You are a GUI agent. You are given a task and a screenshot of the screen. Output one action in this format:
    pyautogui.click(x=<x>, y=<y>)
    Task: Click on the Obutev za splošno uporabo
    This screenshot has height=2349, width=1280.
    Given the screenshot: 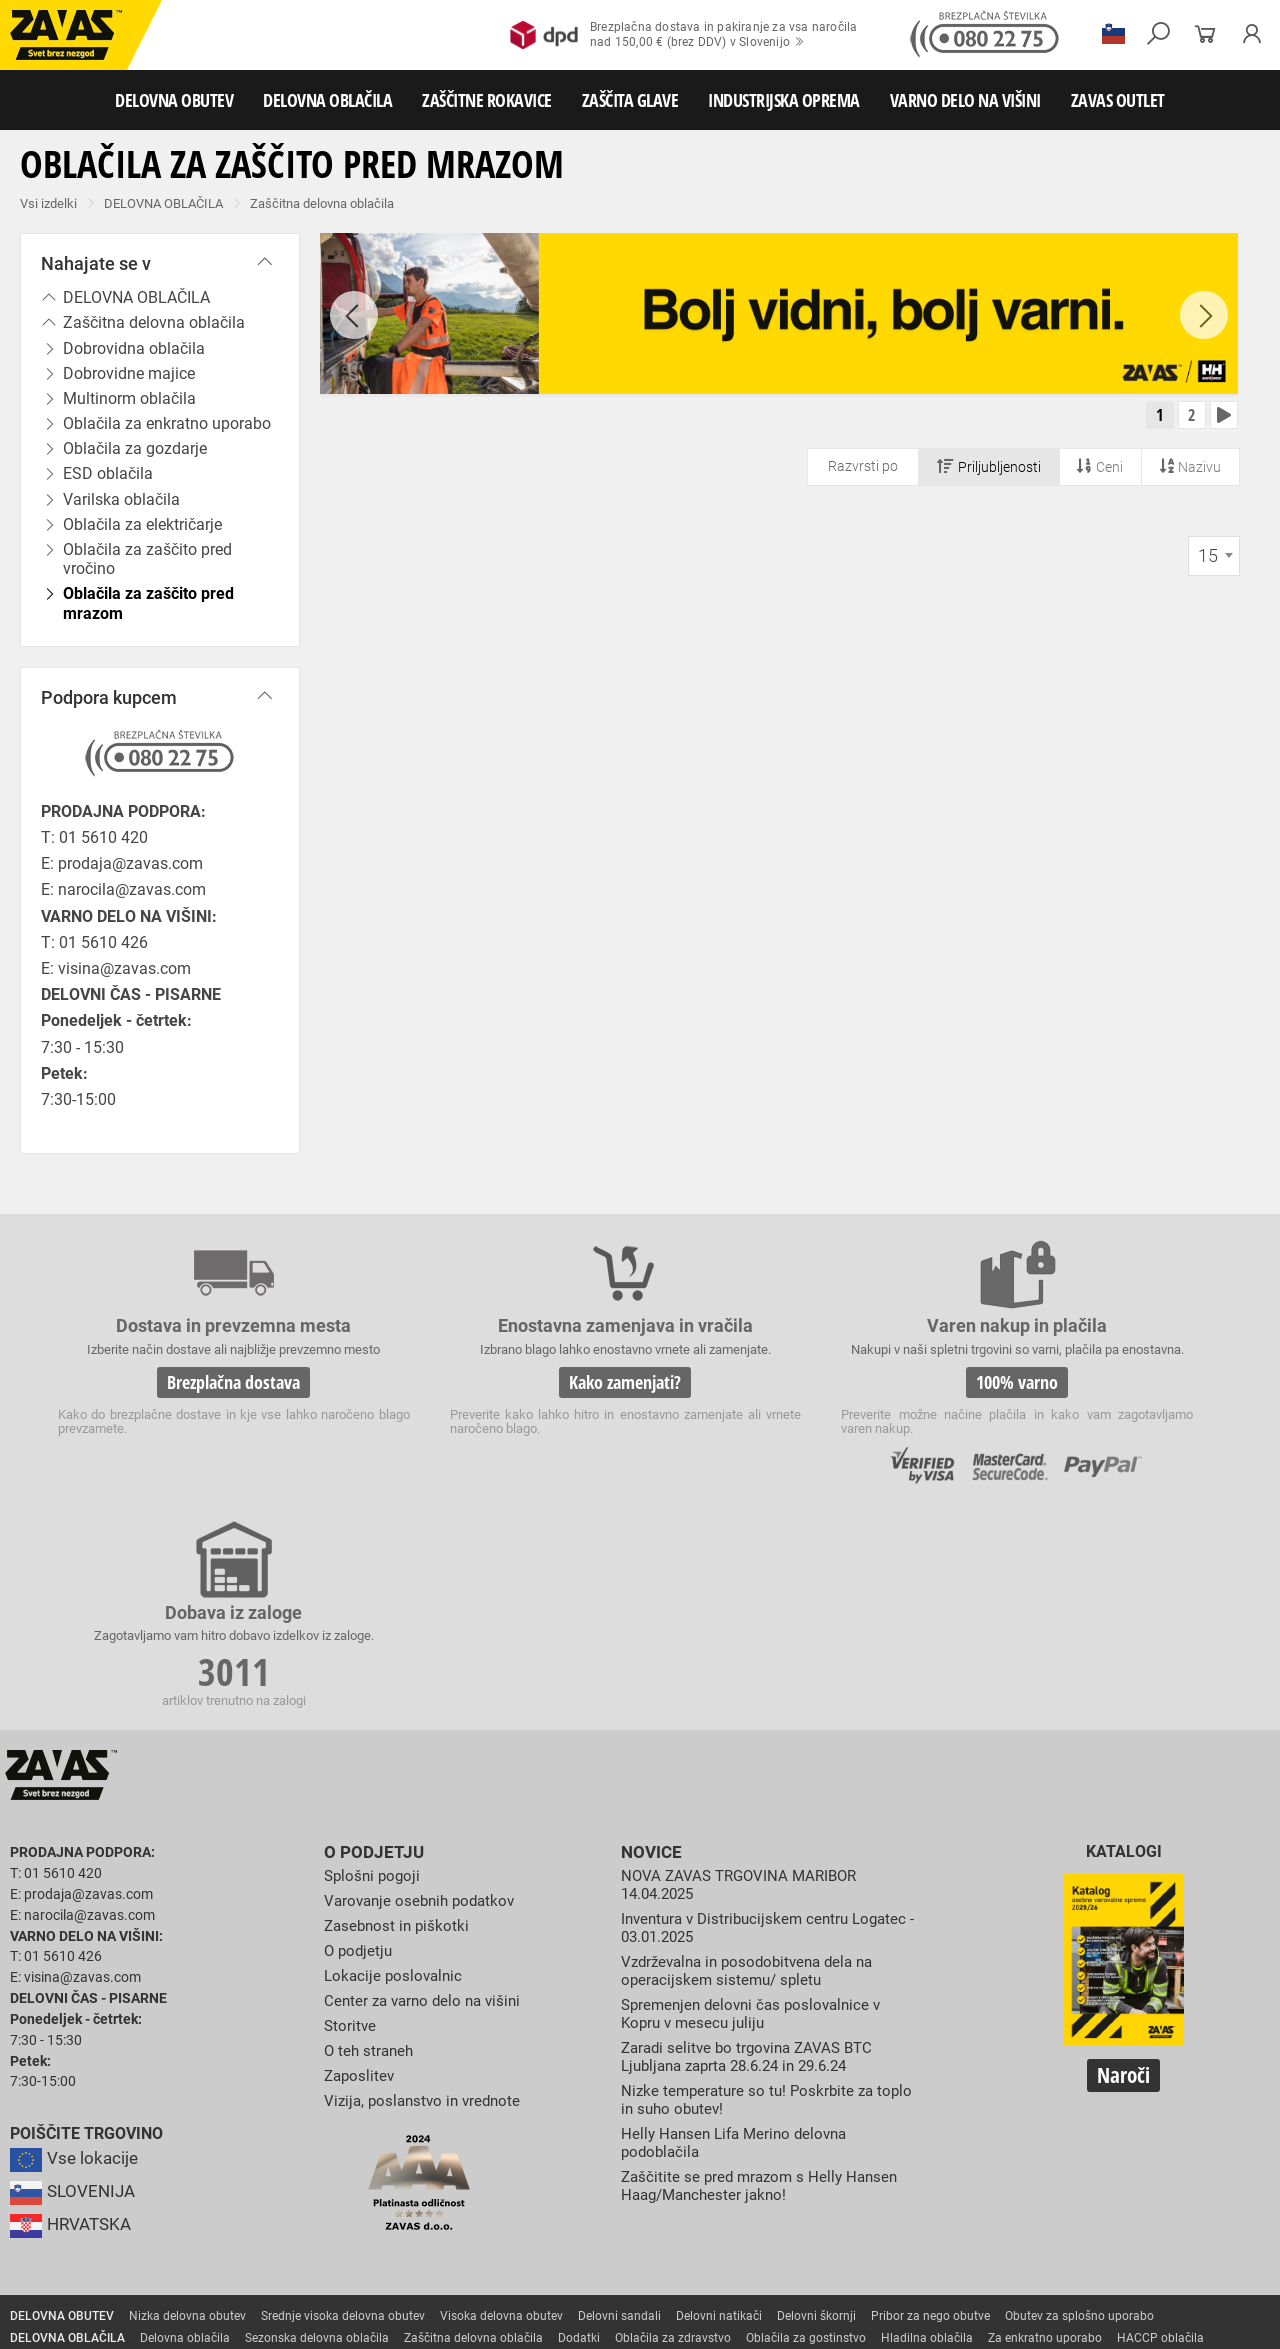 What is the action you would take?
    pyautogui.click(x=1079, y=2117)
    